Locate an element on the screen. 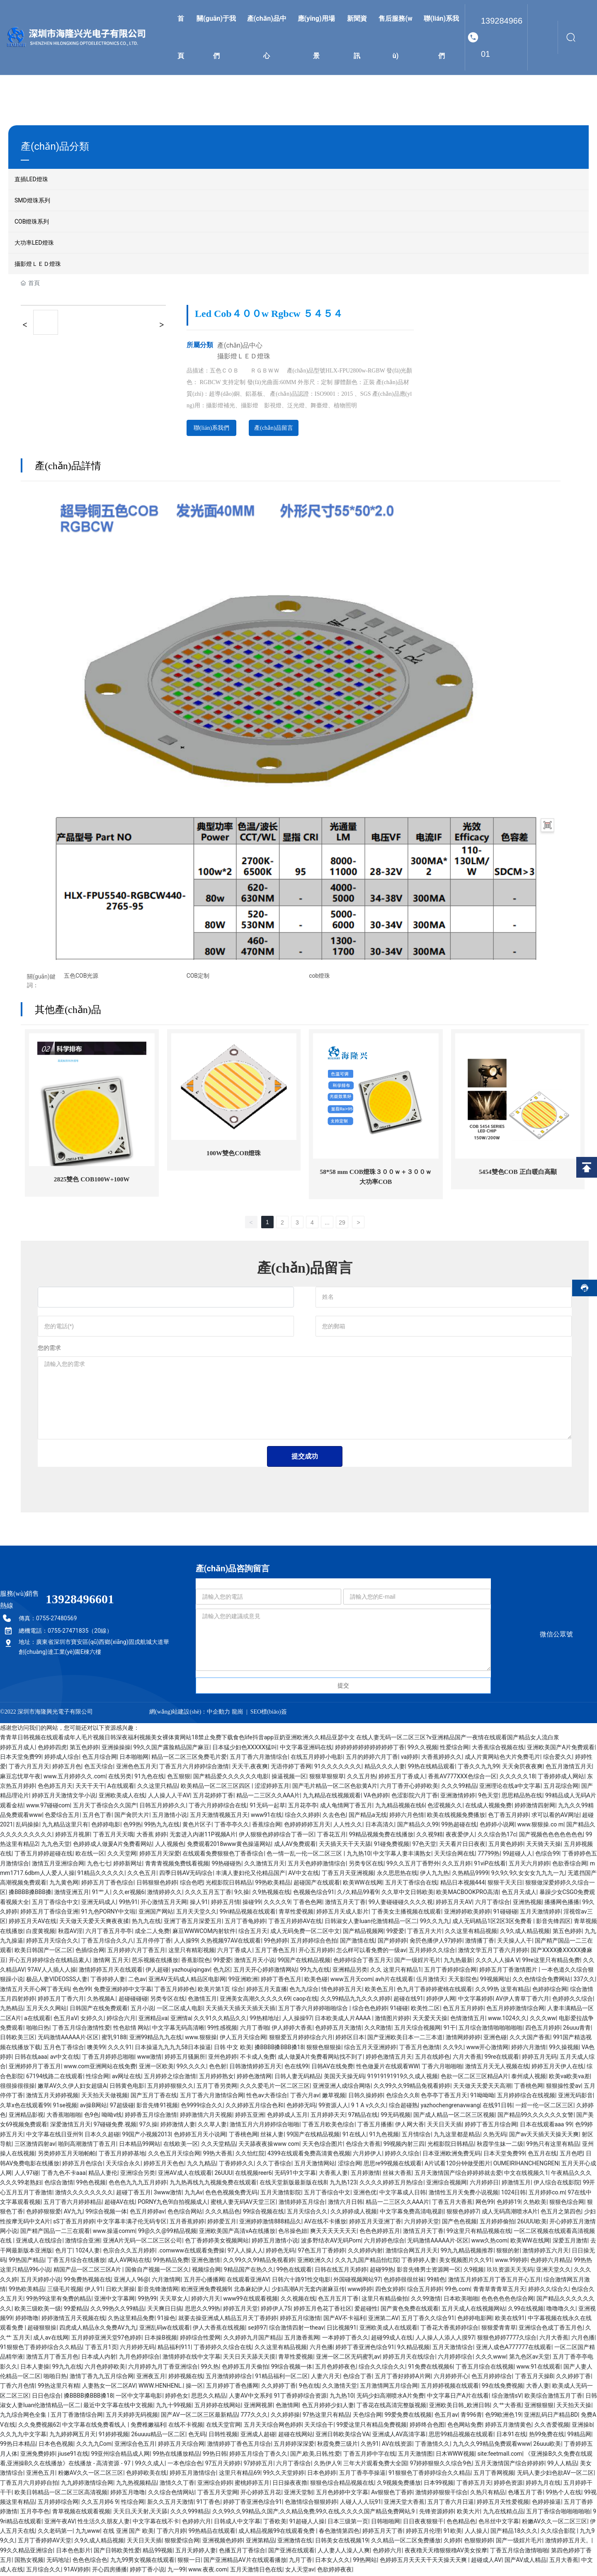  婷婷色资源 is located at coordinates (508, 2484).